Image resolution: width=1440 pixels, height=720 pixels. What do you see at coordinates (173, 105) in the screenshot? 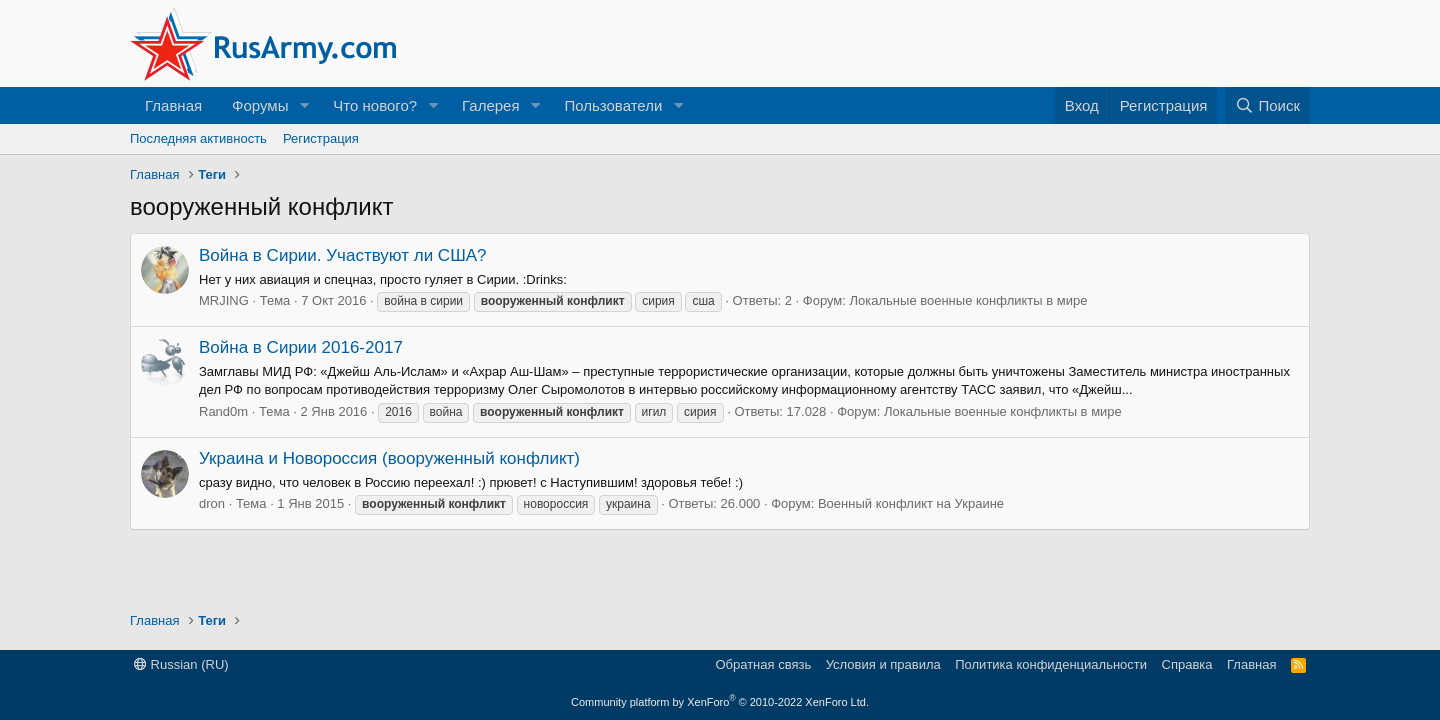
I see `Главная` at bounding box center [173, 105].